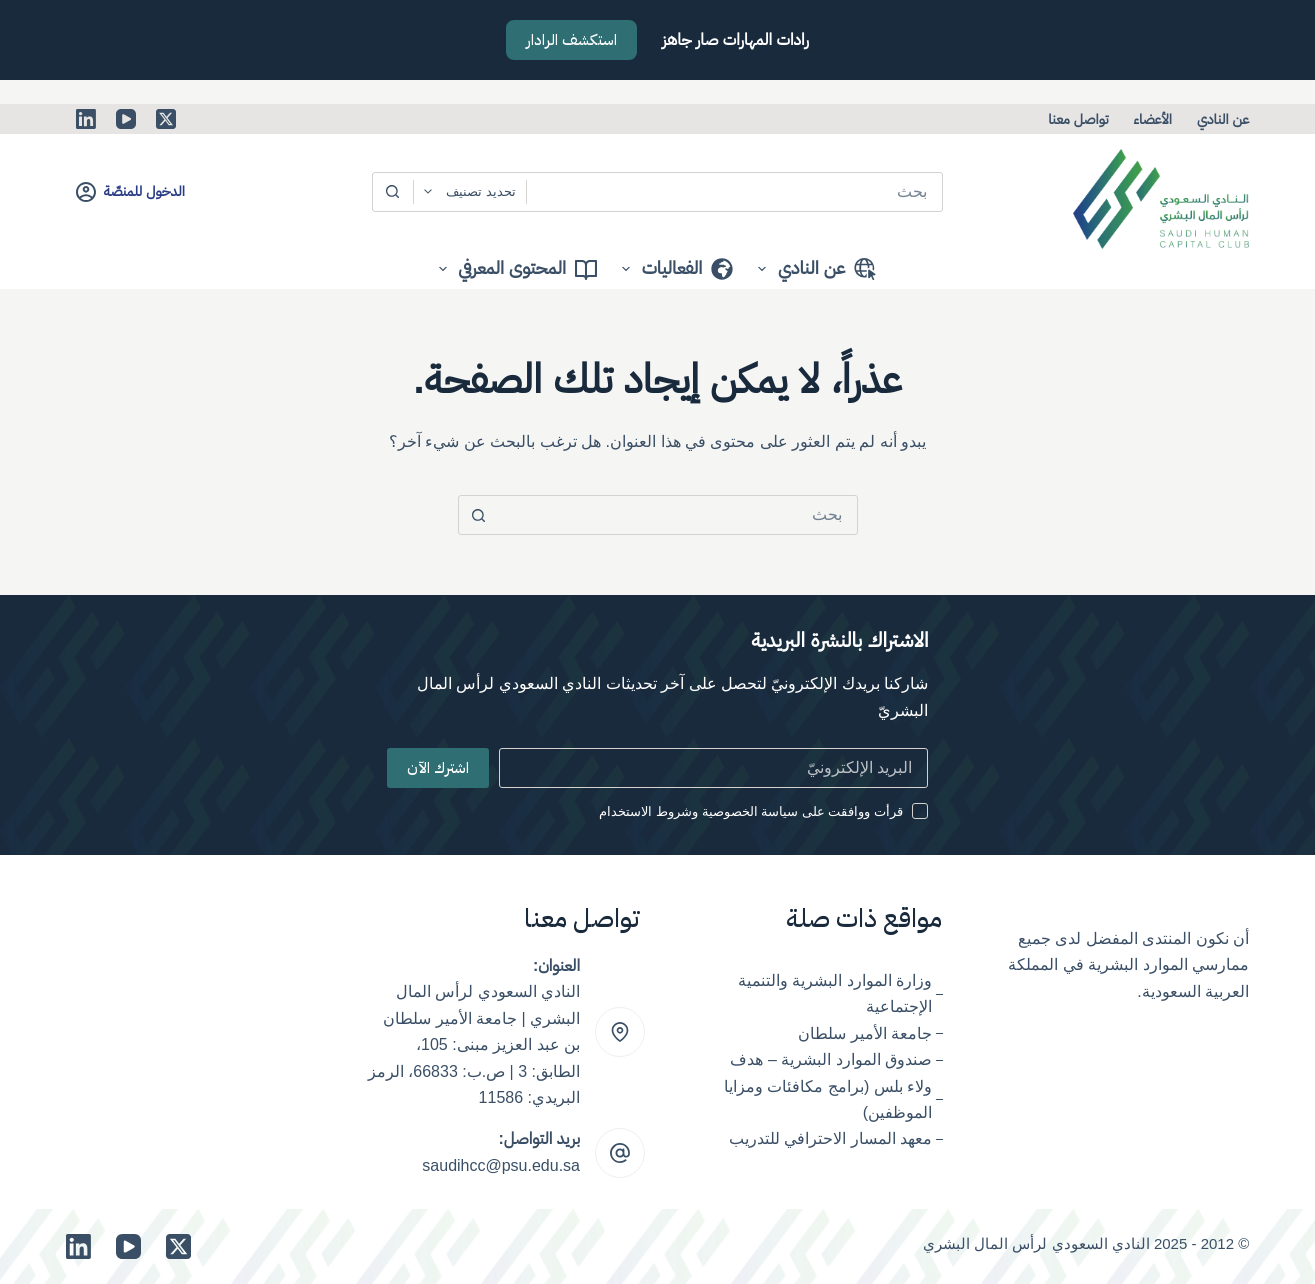 The height and width of the screenshot is (1284, 1315). Describe the element at coordinates (831, 1059) in the screenshot. I see `صندوق الموارد البشرية – هدف` at that location.